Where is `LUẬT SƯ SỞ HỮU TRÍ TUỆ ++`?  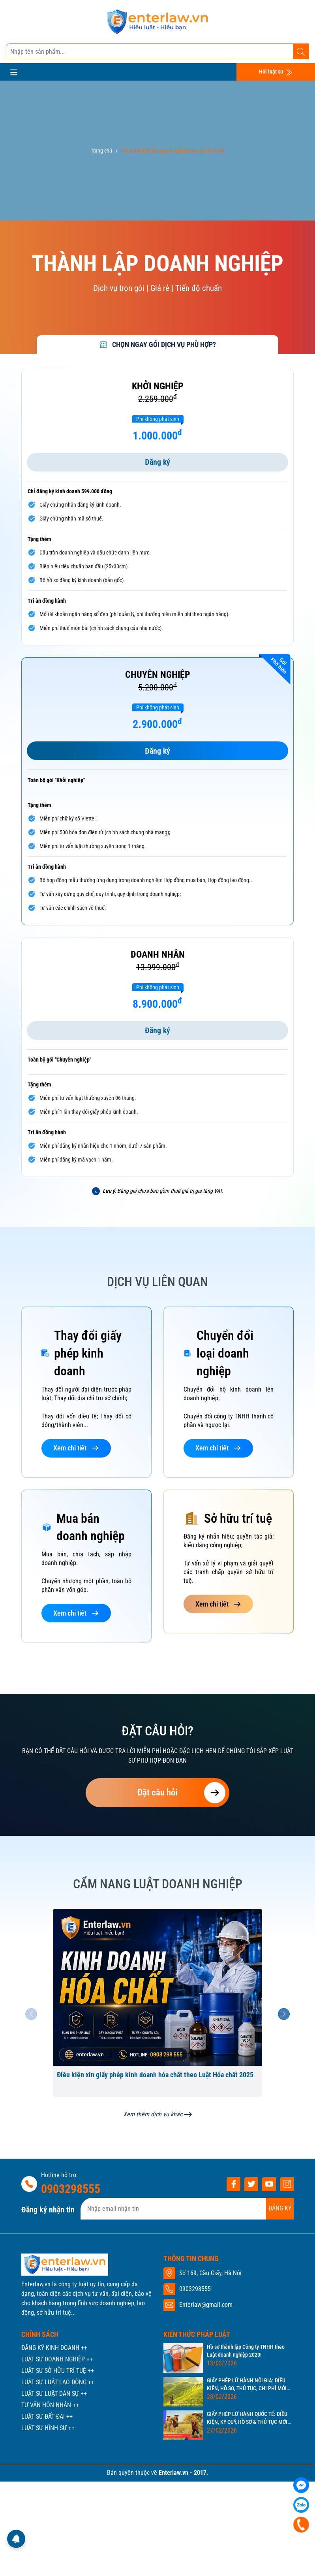
LUẬT SƯ SỞ HỮU TRÍ TUỆ ++ is located at coordinates (57, 2370).